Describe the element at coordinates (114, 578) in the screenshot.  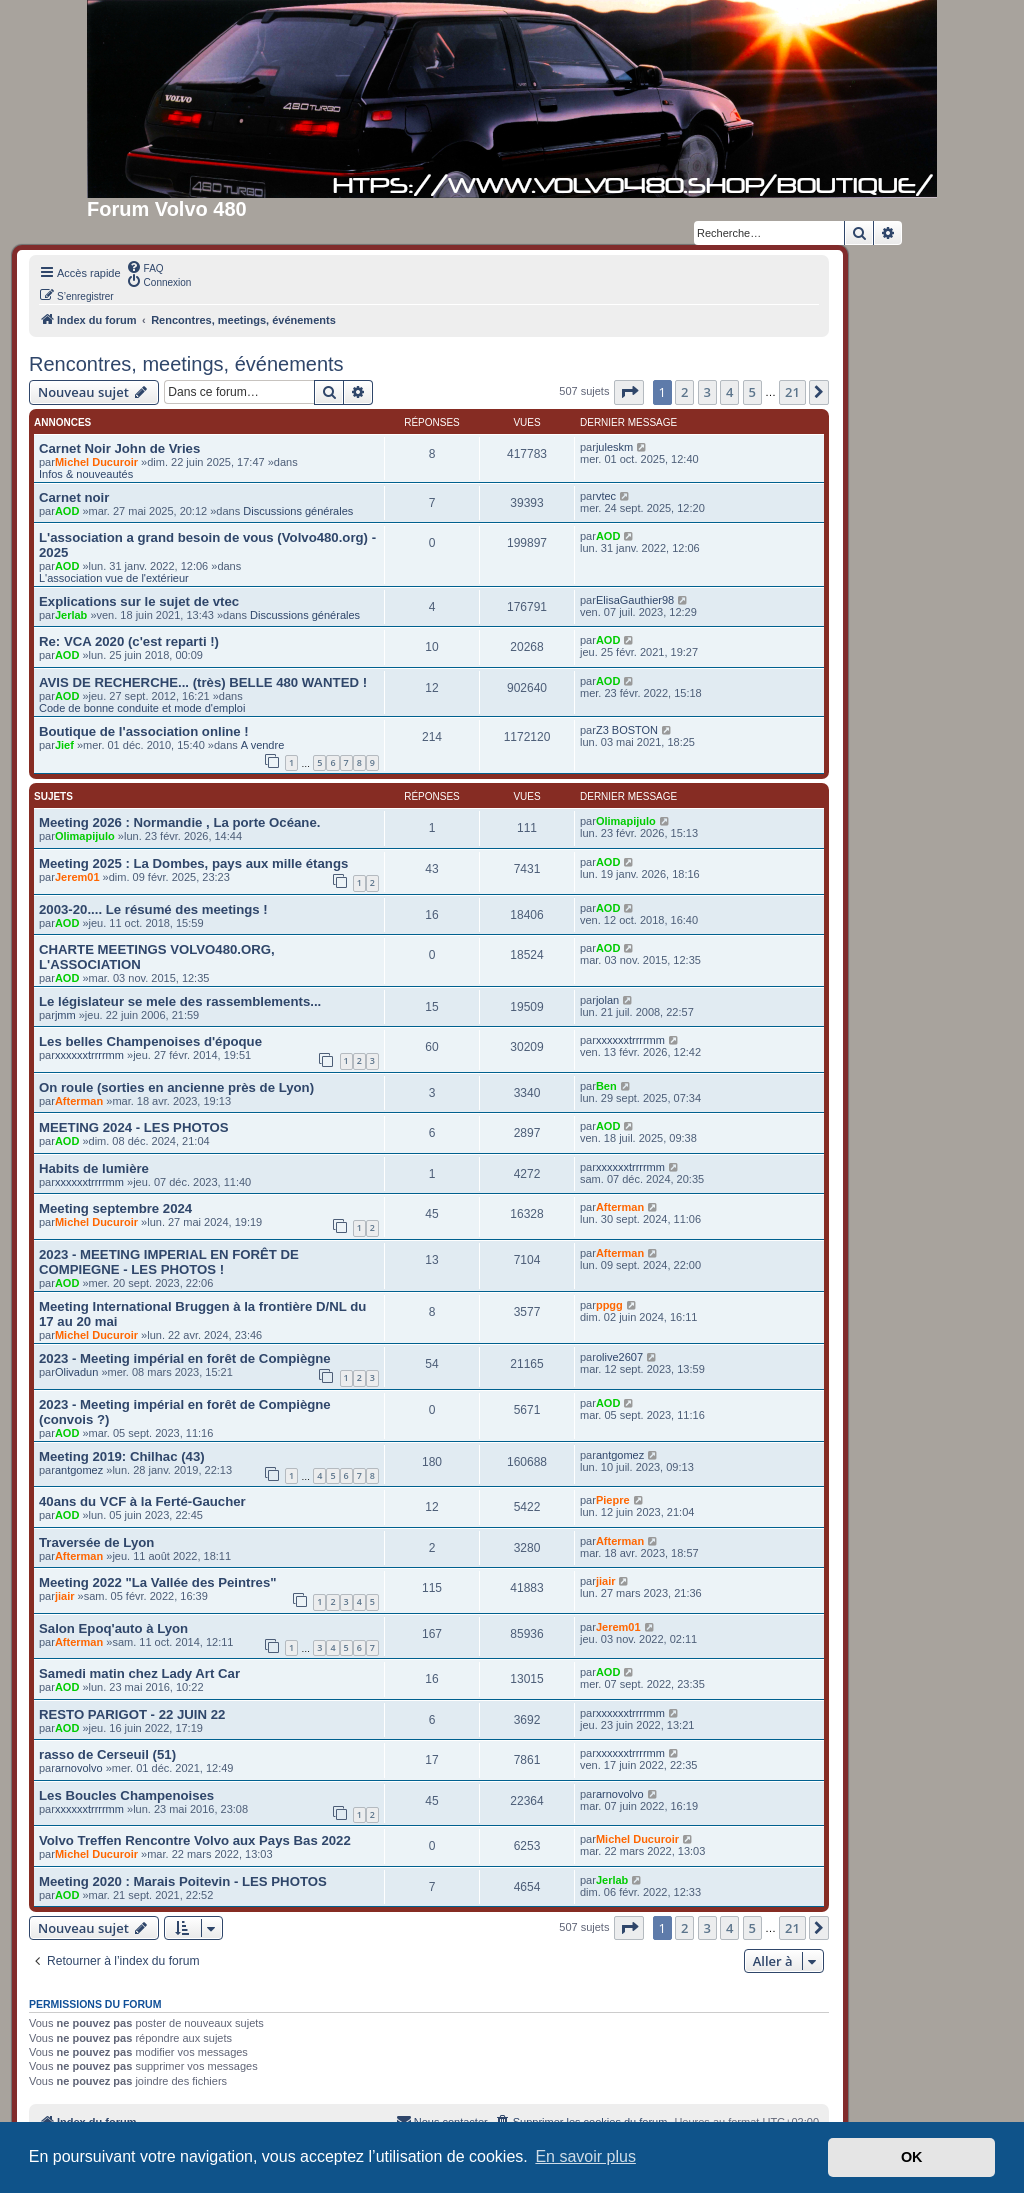
I see `L'association vue de l'extérieur` at that location.